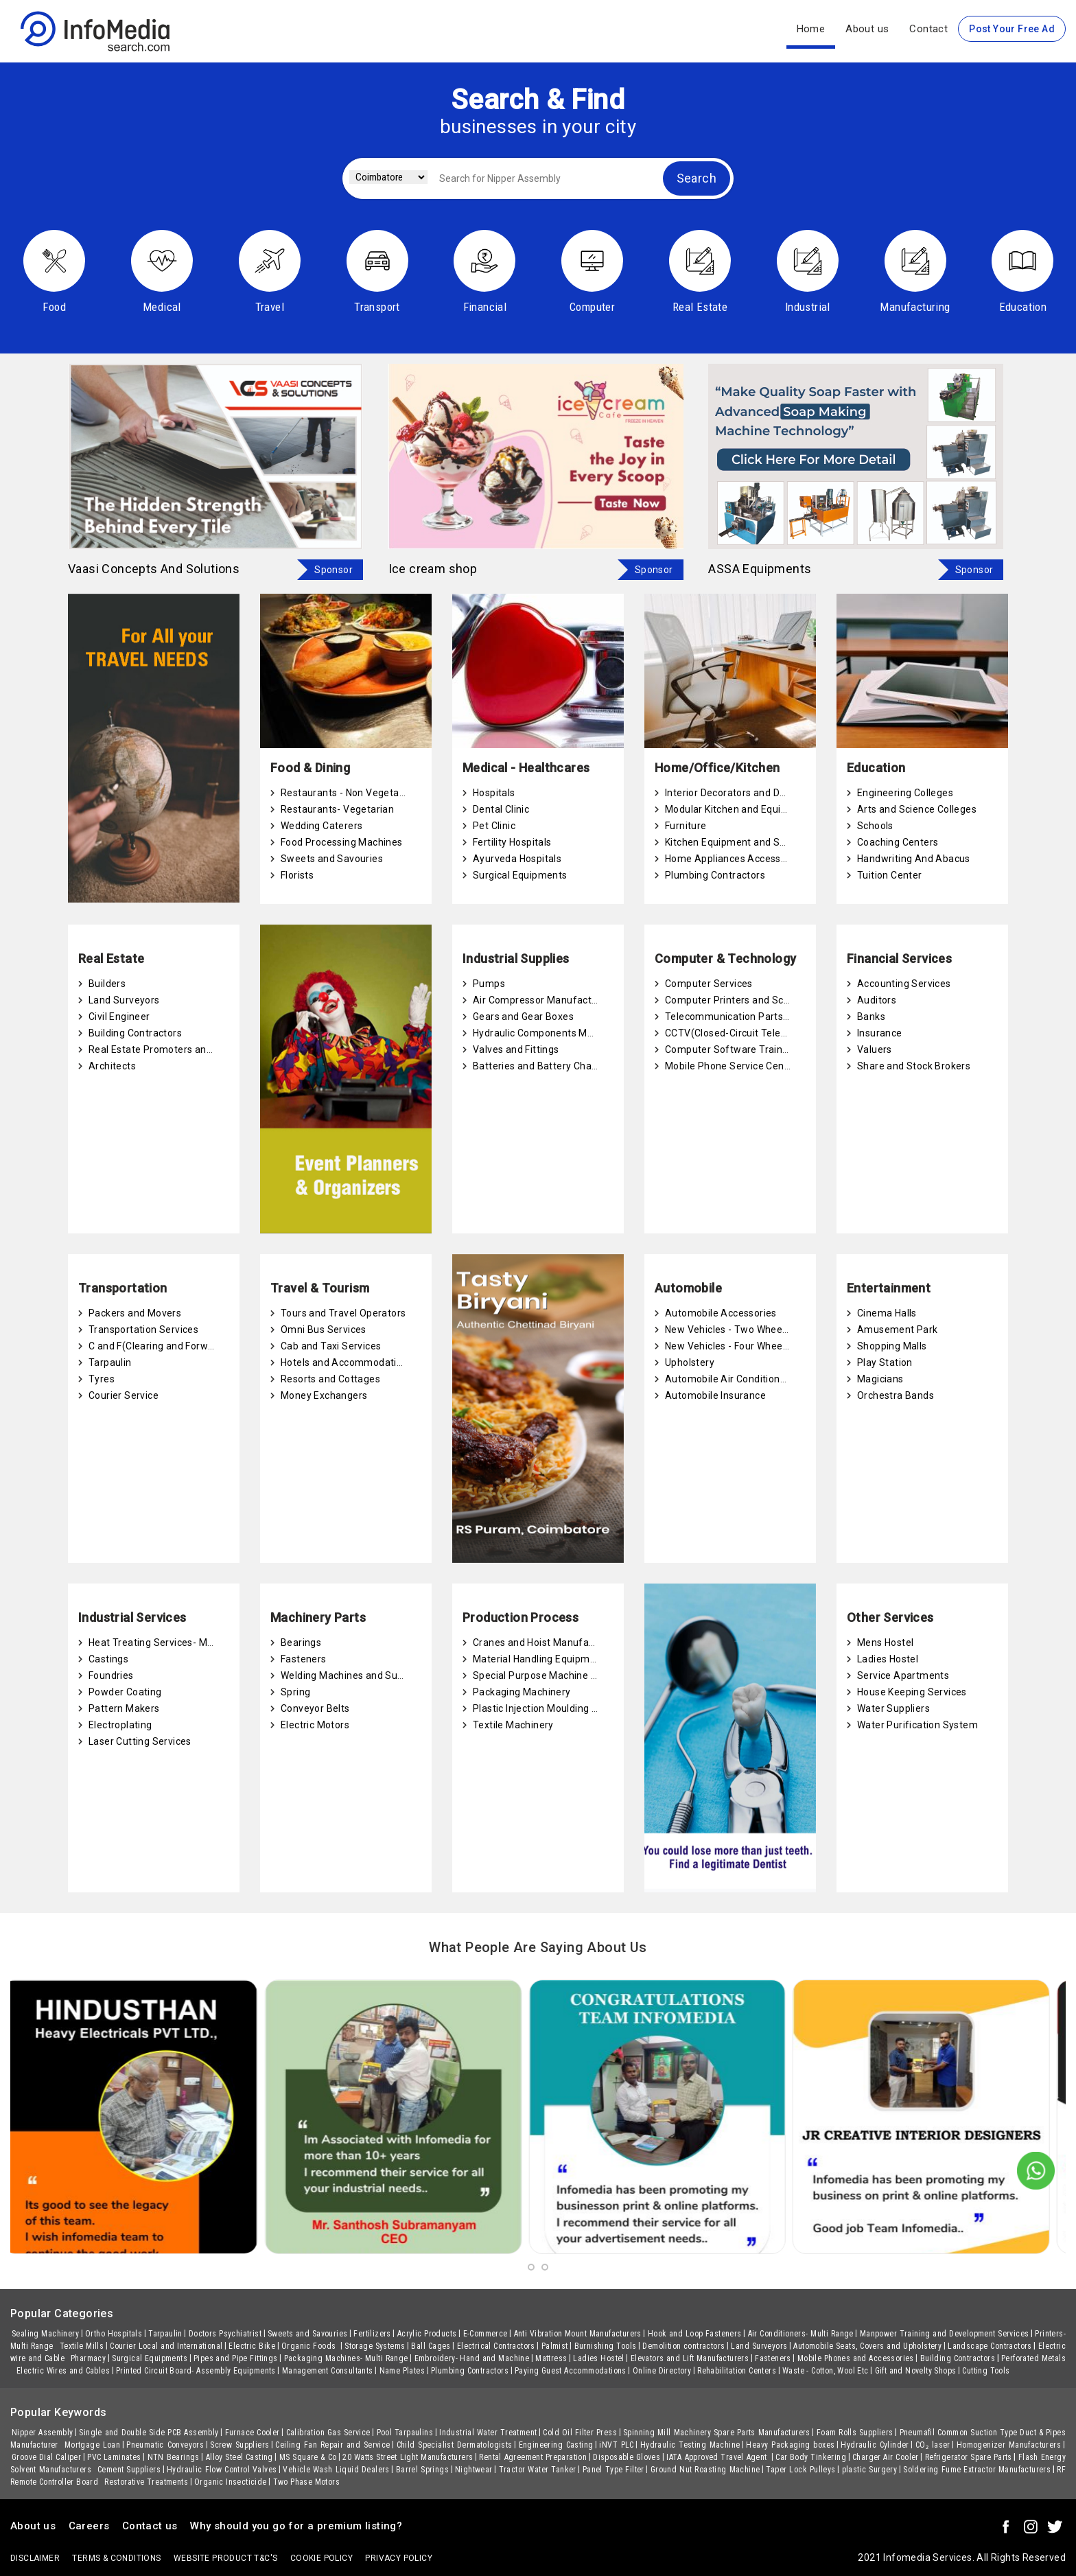 Image resolution: width=1076 pixels, height=2576 pixels. Describe the element at coordinates (304, 1658) in the screenshot. I see `Fasteners` at that location.